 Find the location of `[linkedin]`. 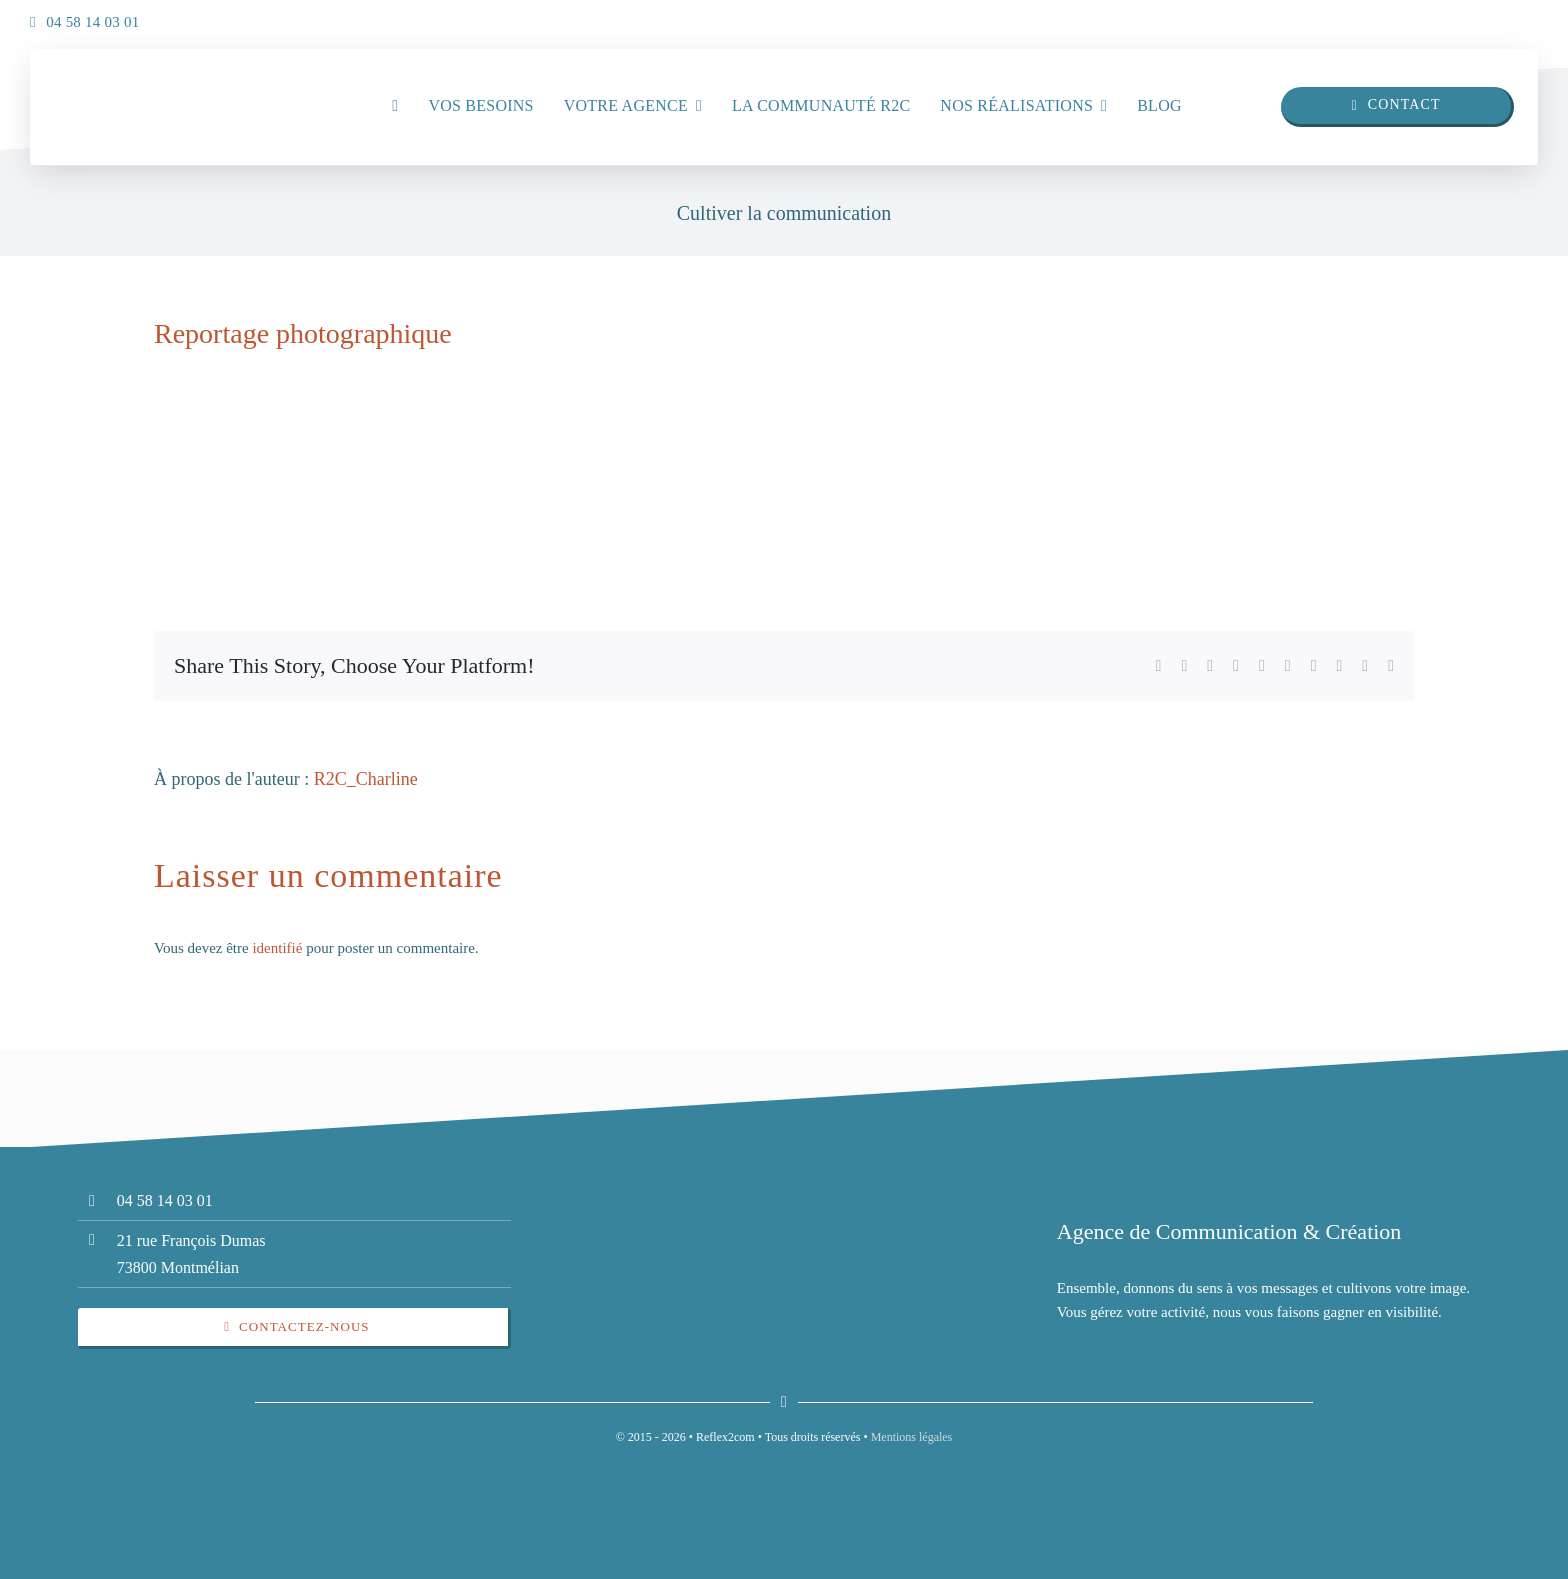

[linkedin] is located at coordinates (1478, 17).